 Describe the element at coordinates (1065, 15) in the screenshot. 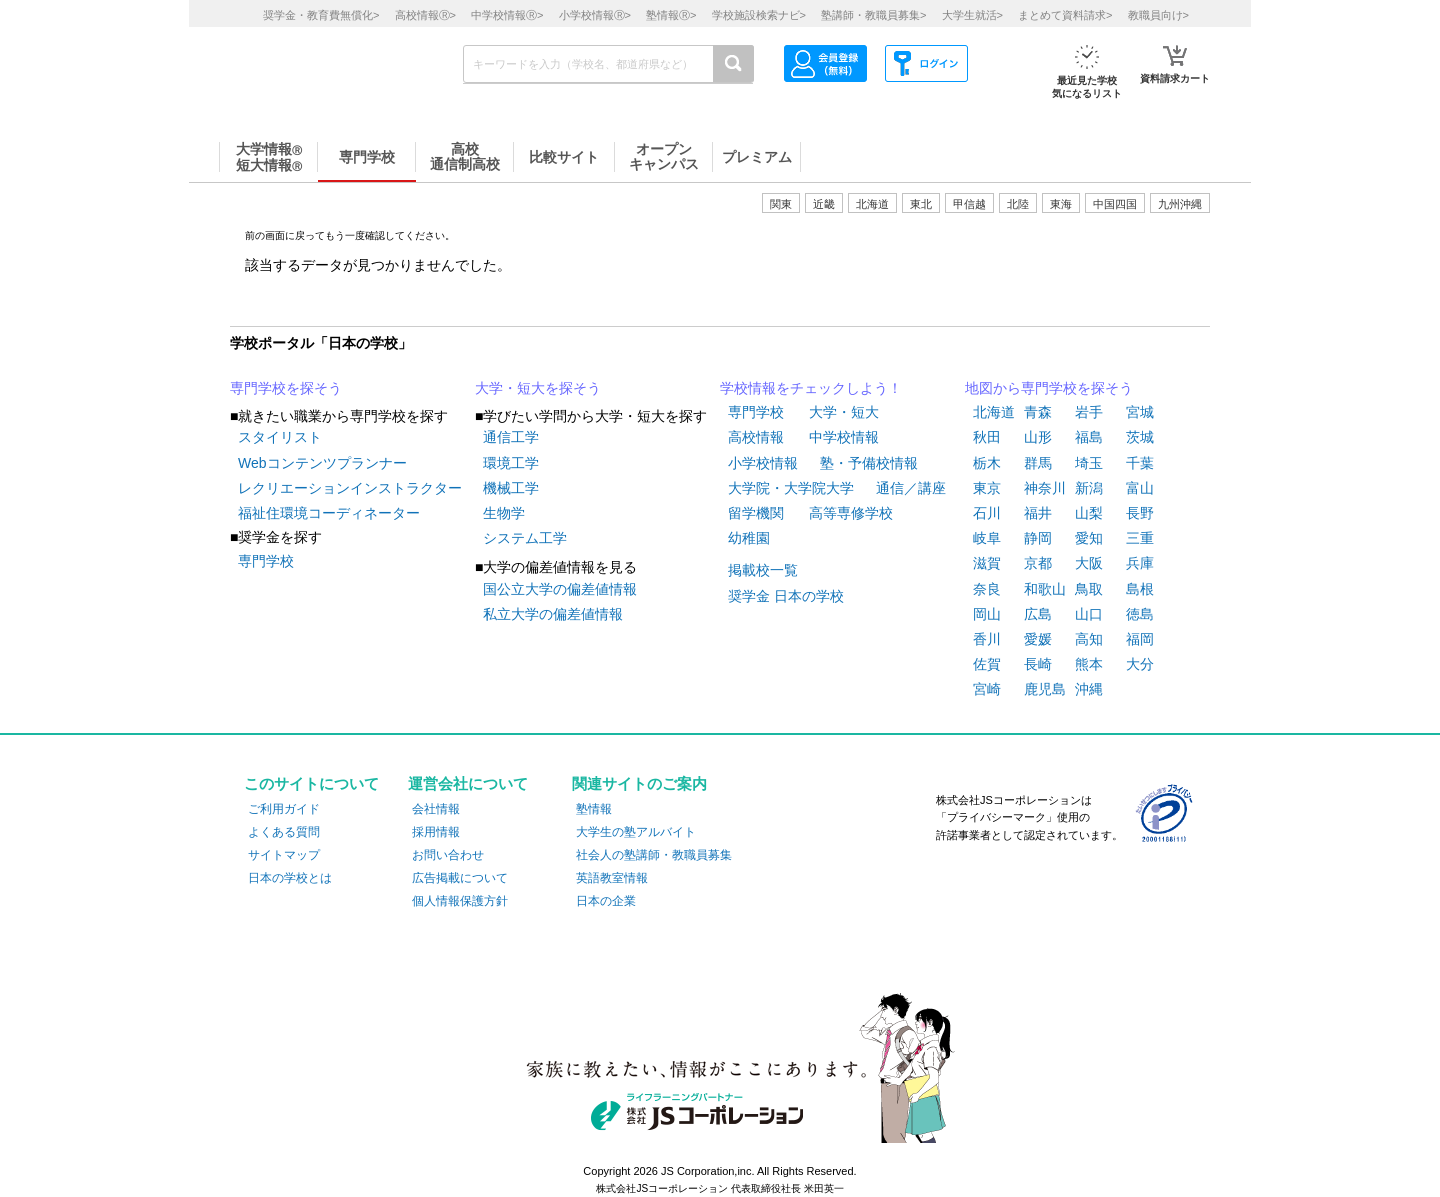

I see `まとめて資料請求>` at that location.